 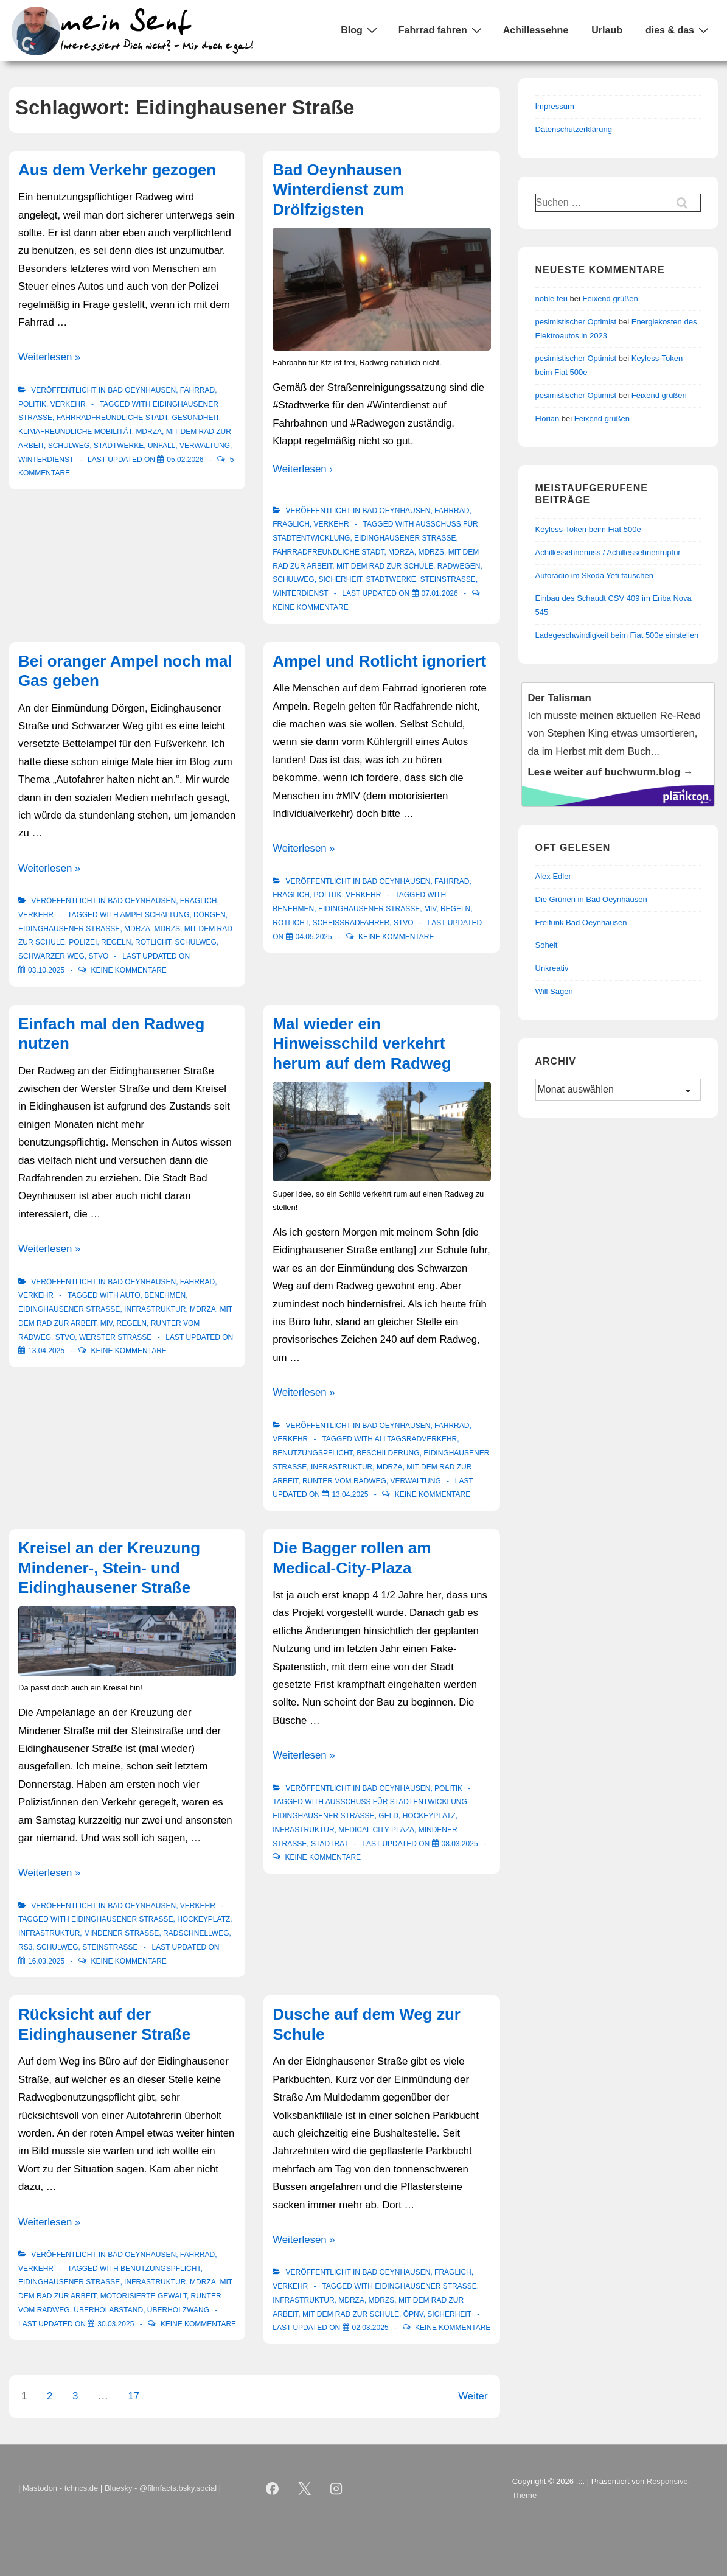 I want to click on [Rücksicht auf der Eidinghausener Straße], so click(x=115, y=2324).